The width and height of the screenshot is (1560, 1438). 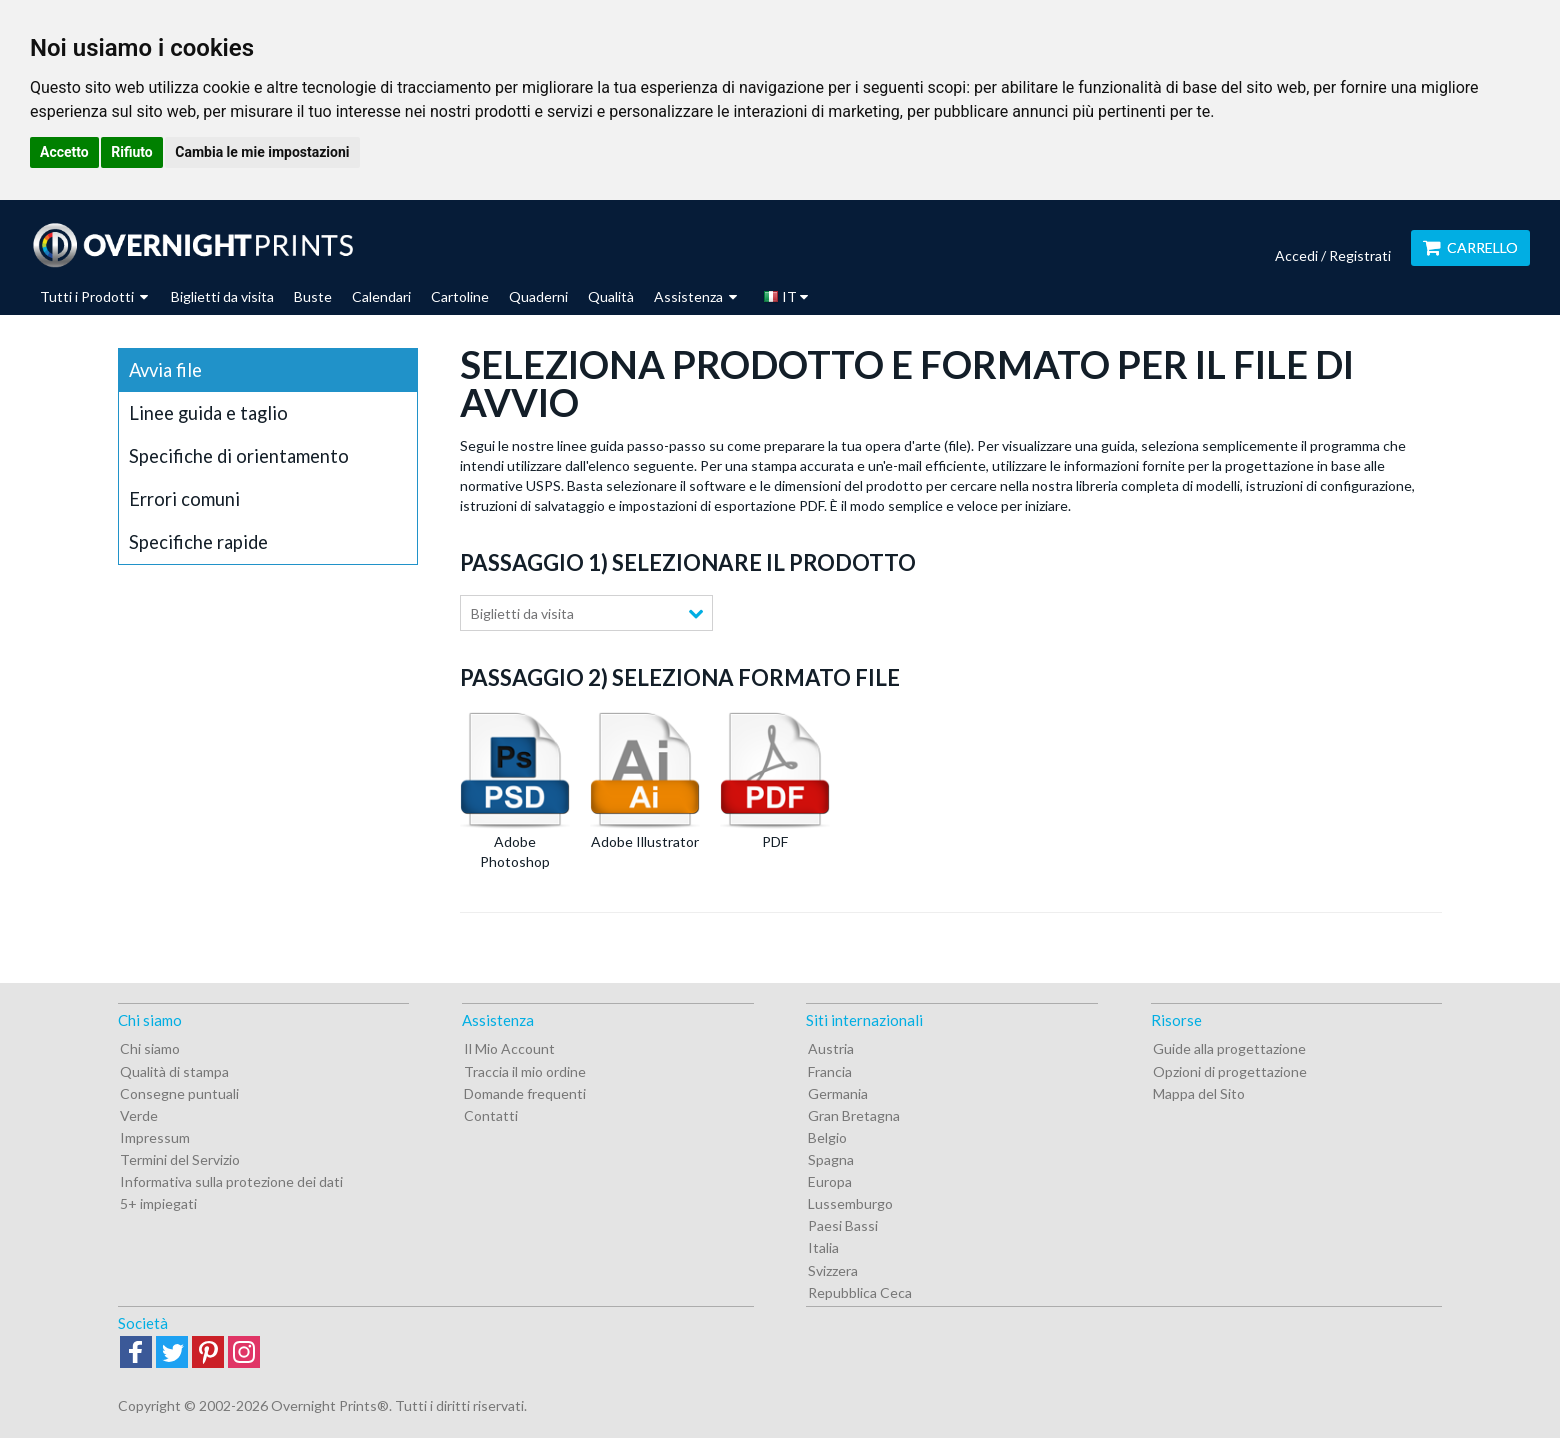 I want to click on Errori comuni, so click(x=184, y=499).